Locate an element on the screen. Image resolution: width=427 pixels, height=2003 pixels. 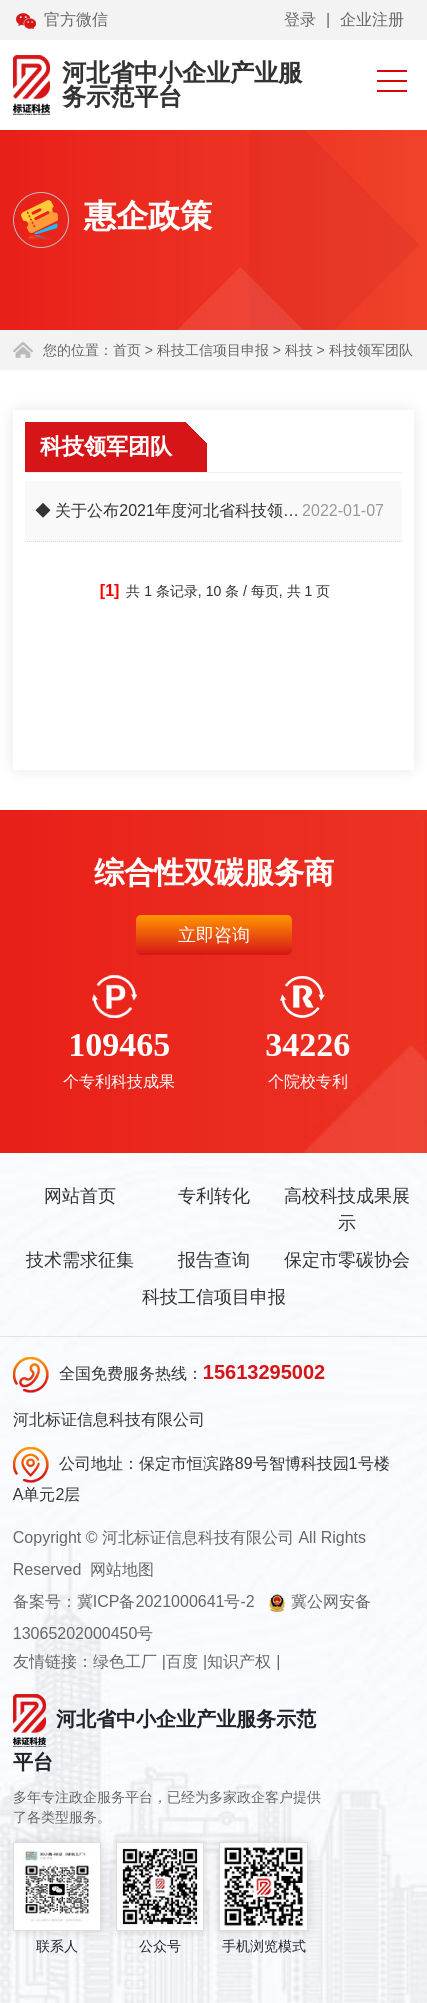
高校科技成果展示 is located at coordinates (347, 1209).